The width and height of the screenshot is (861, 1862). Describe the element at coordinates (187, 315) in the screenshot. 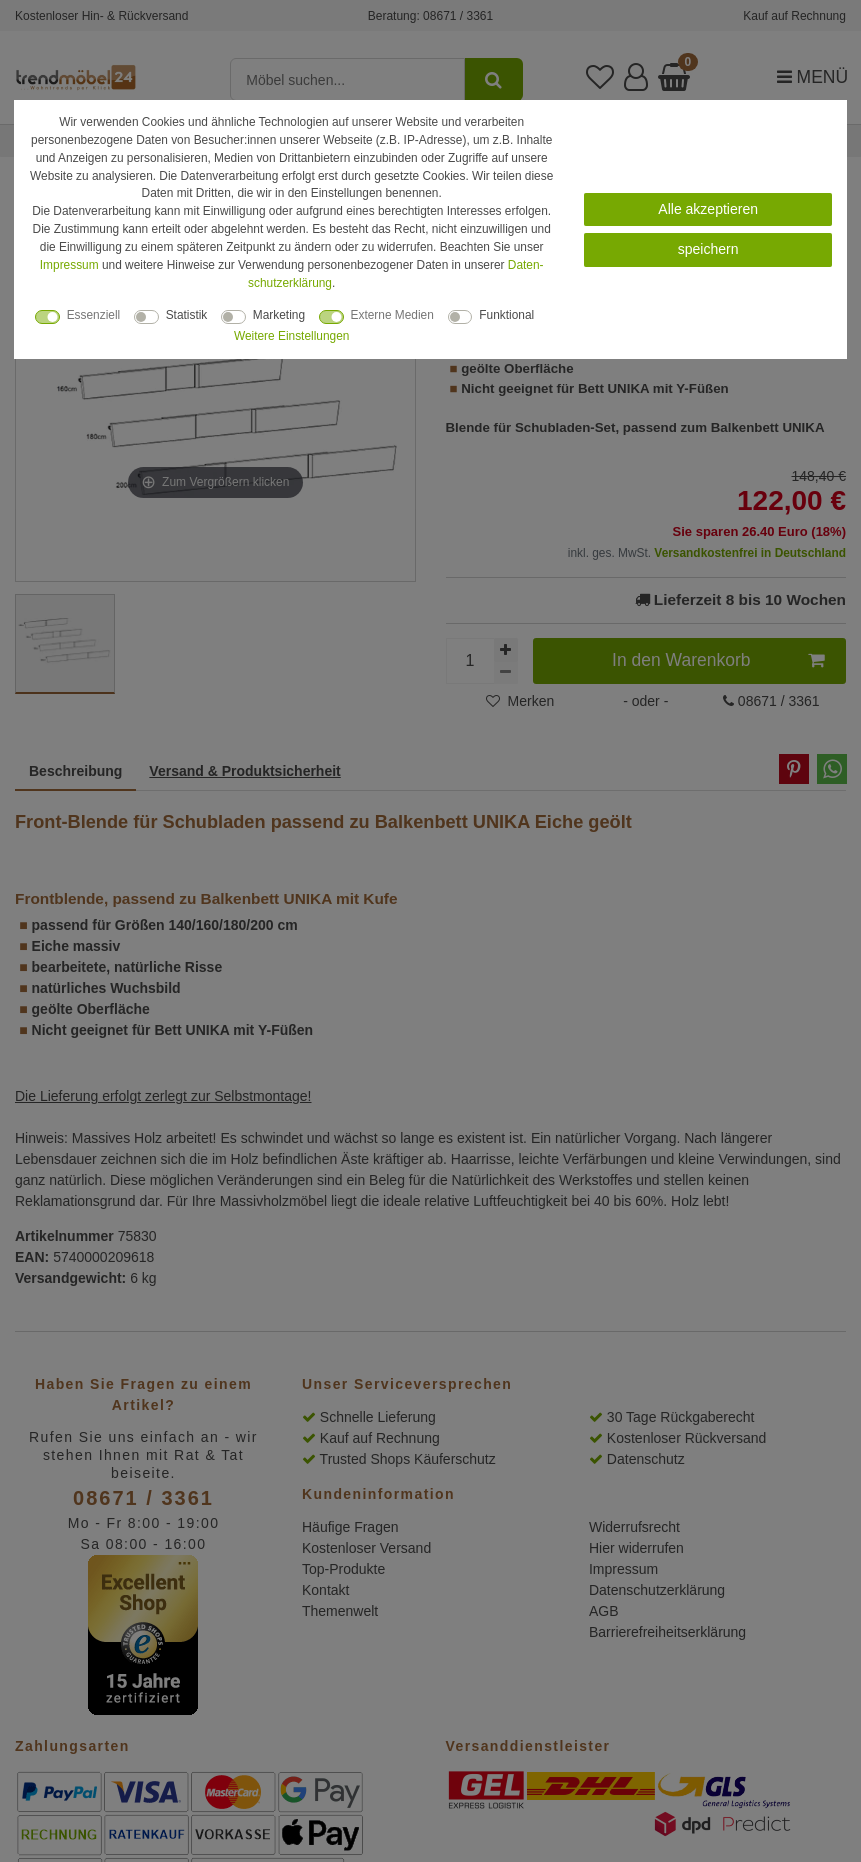

I see `Statistik` at that location.